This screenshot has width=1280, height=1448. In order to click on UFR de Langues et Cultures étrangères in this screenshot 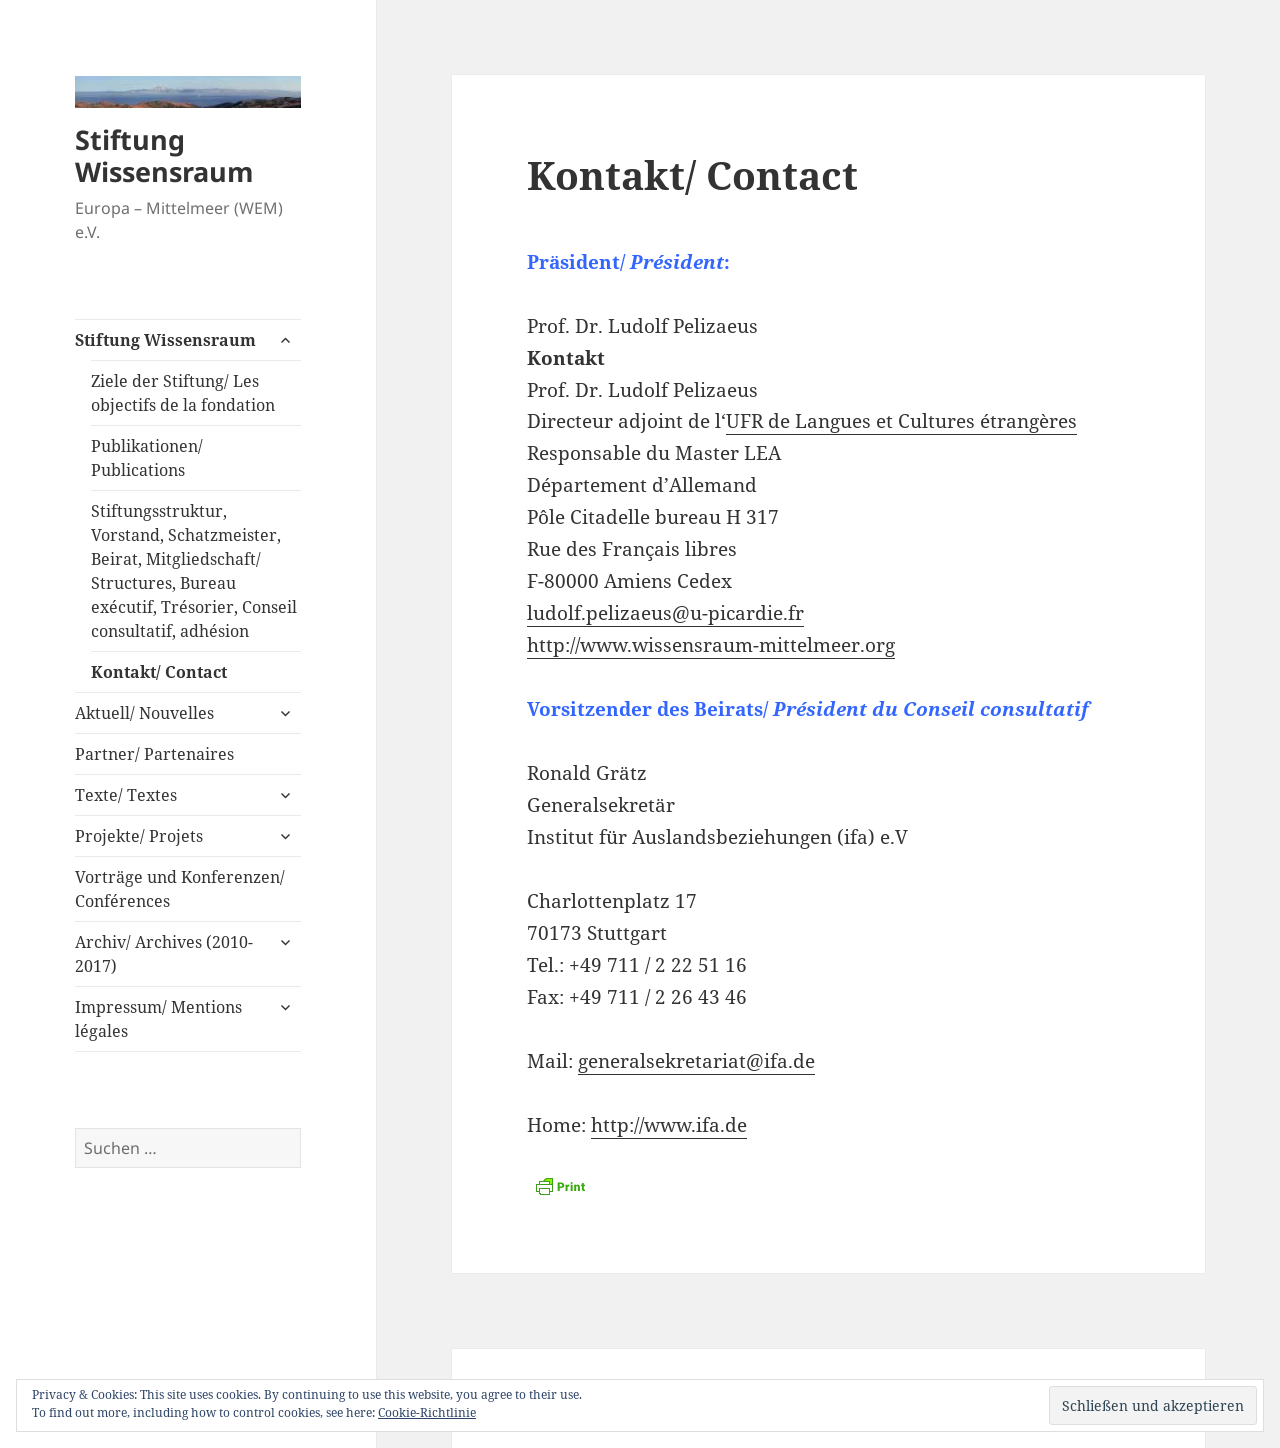, I will do `click(901, 421)`.